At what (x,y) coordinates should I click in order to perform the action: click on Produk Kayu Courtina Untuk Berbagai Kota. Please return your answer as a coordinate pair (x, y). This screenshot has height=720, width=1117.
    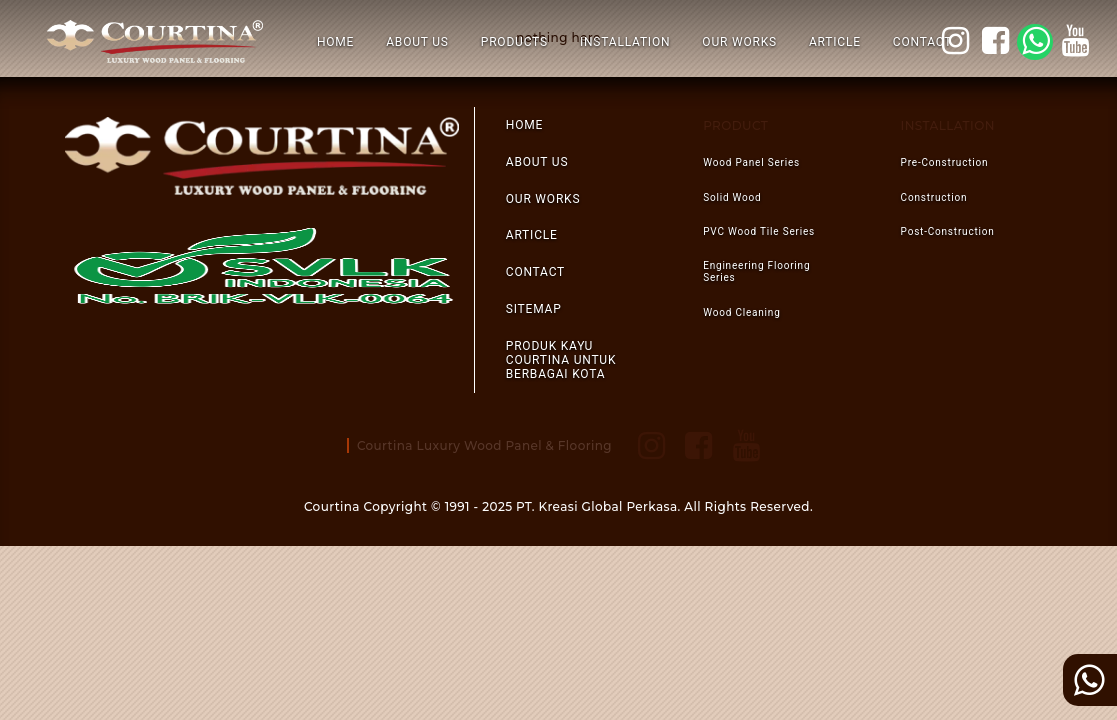
    Looking at the image, I should click on (561, 360).